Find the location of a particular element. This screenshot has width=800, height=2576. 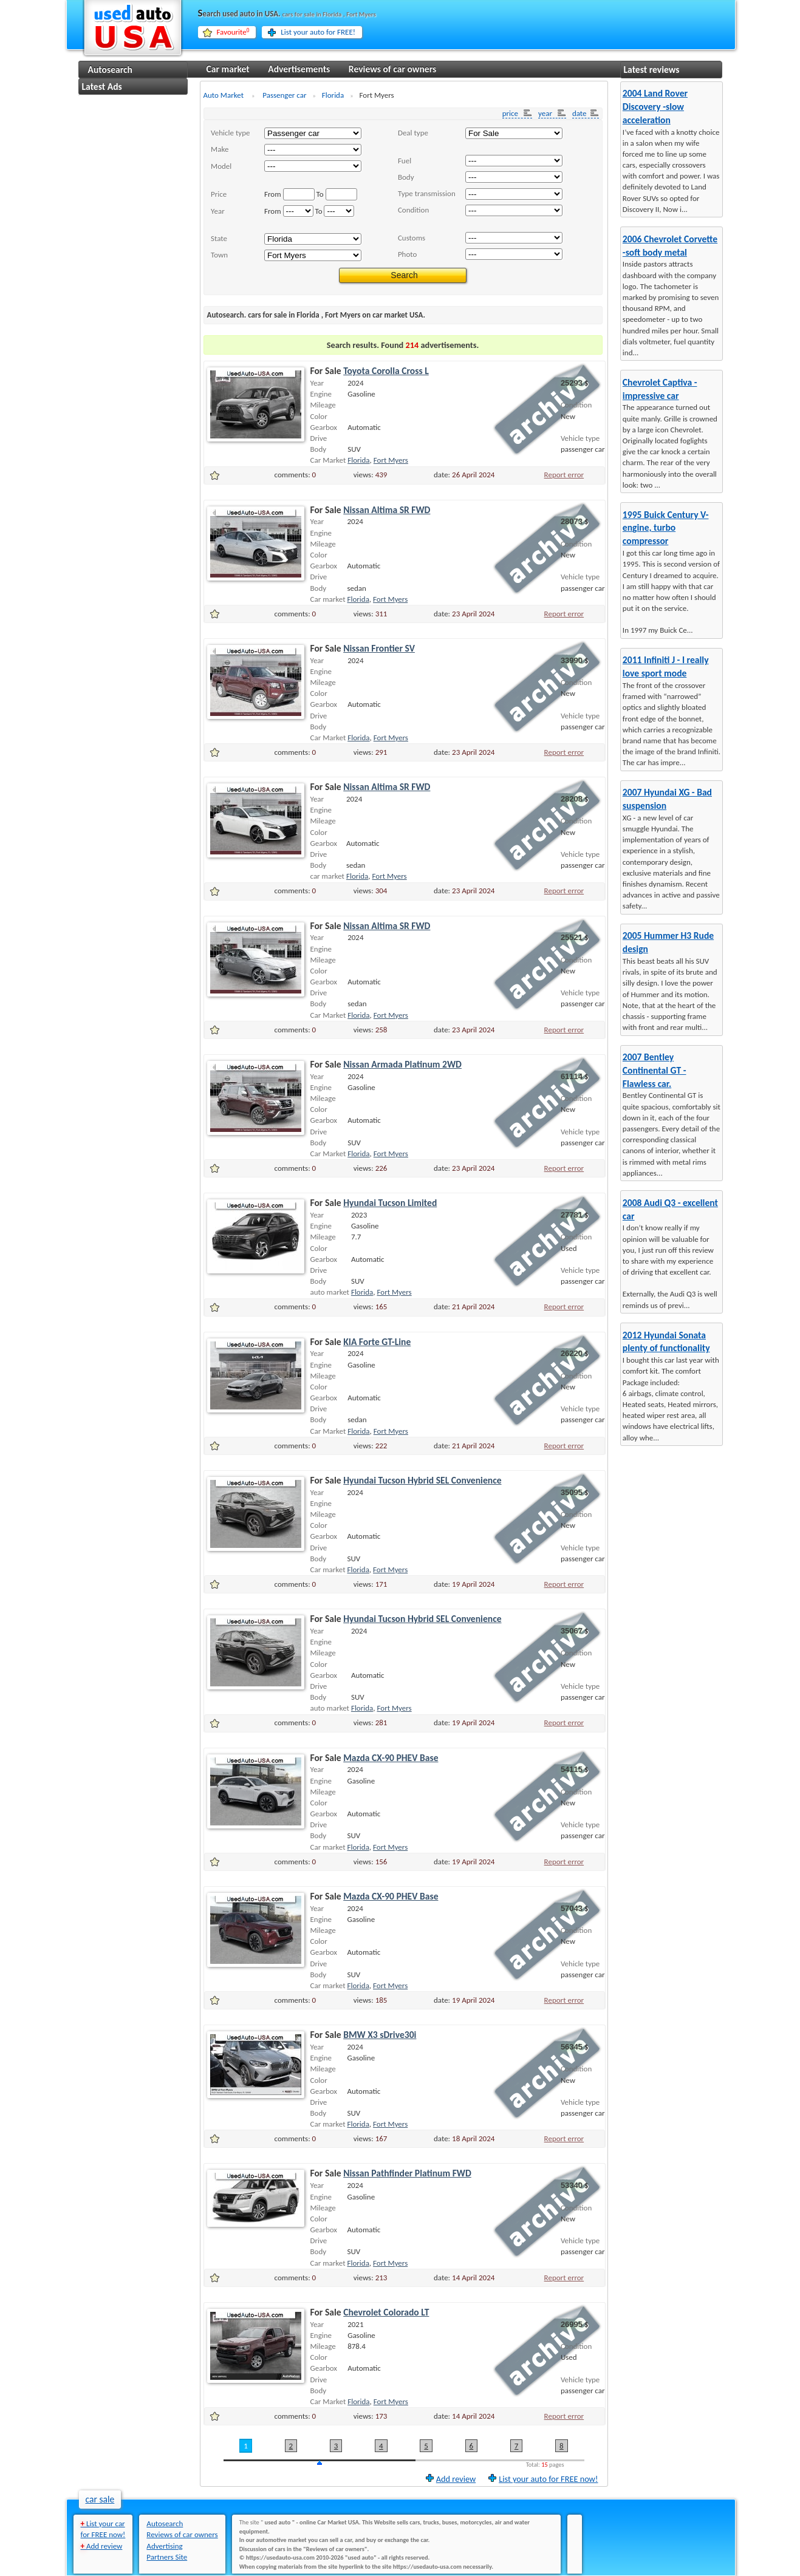

Fort Myers is located at coordinates (391, 460).